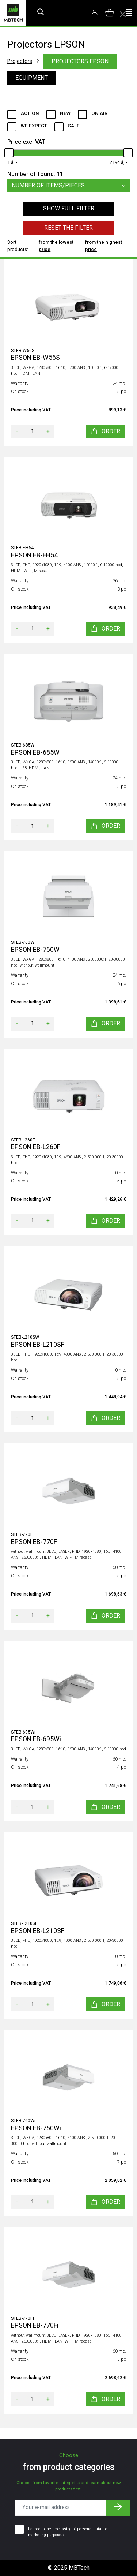  What do you see at coordinates (73, 2529) in the screenshot?
I see `the processing of personal data` at bounding box center [73, 2529].